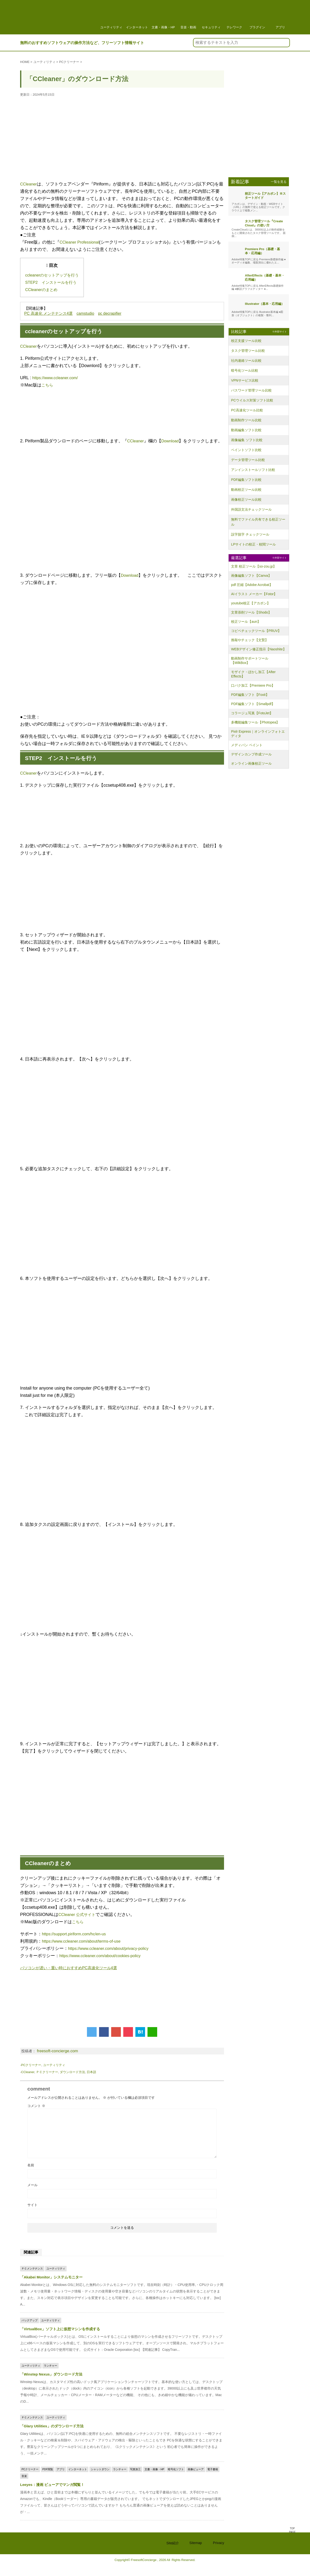 Image resolution: width=310 pixels, height=2576 pixels. What do you see at coordinates (250, 603) in the screenshot?
I see `youtube校正【アカポン】` at bounding box center [250, 603].